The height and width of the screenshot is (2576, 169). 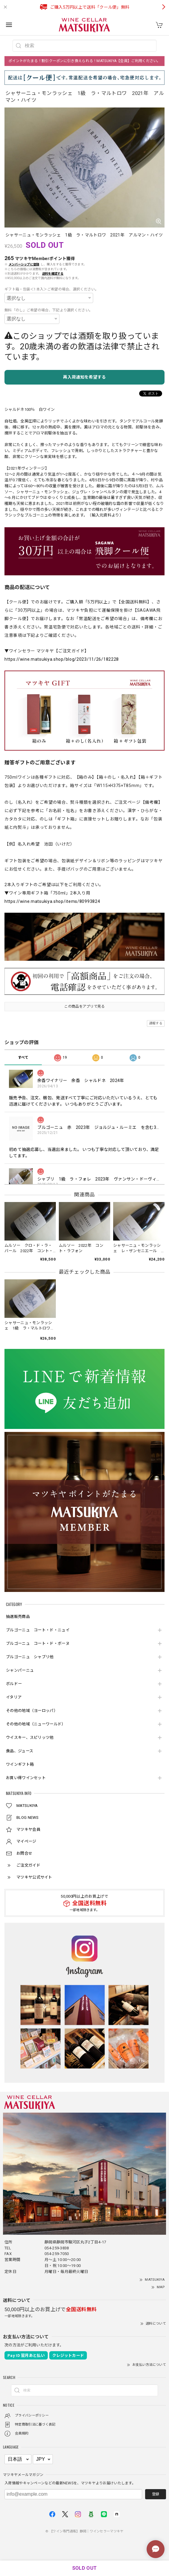 What do you see at coordinates (26, 1778) in the screenshot?
I see `お買い得ワインセット` at bounding box center [26, 1778].